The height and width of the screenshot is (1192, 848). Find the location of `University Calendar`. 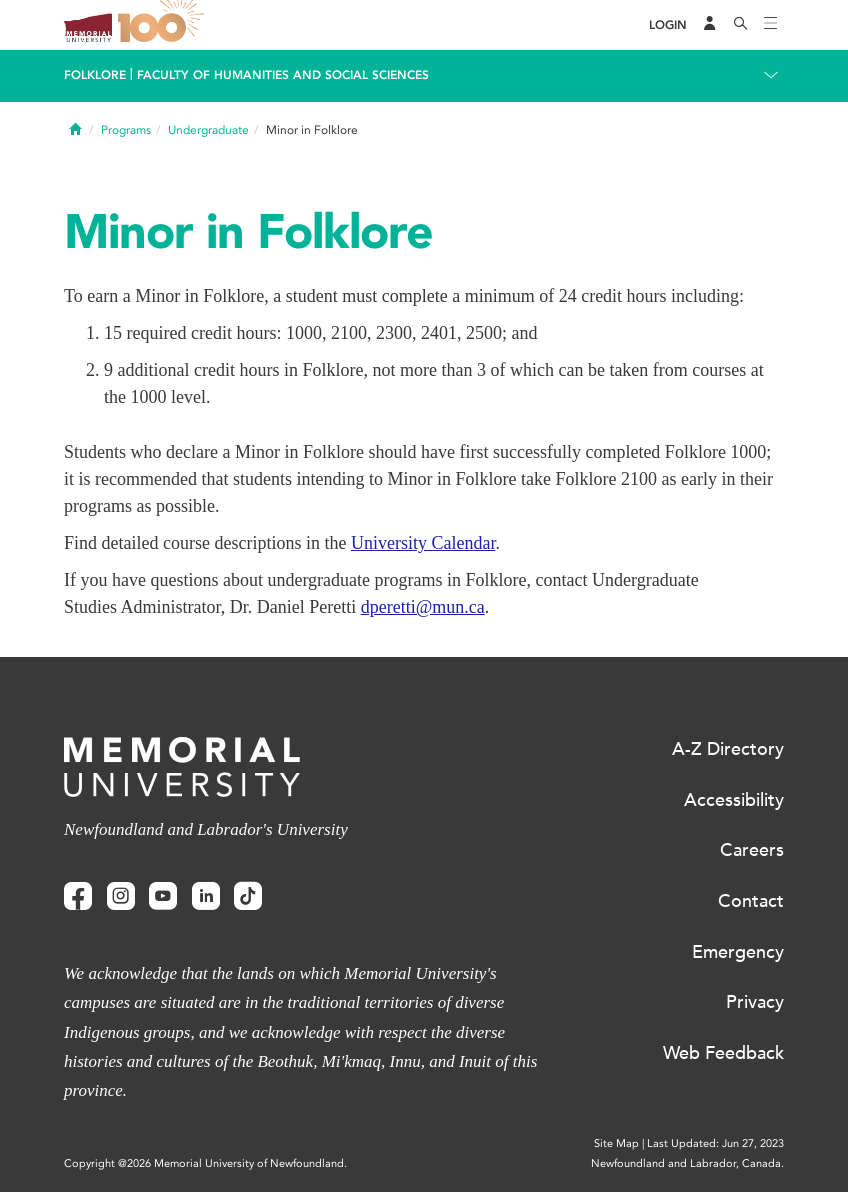

University Calendar is located at coordinates (423, 543).